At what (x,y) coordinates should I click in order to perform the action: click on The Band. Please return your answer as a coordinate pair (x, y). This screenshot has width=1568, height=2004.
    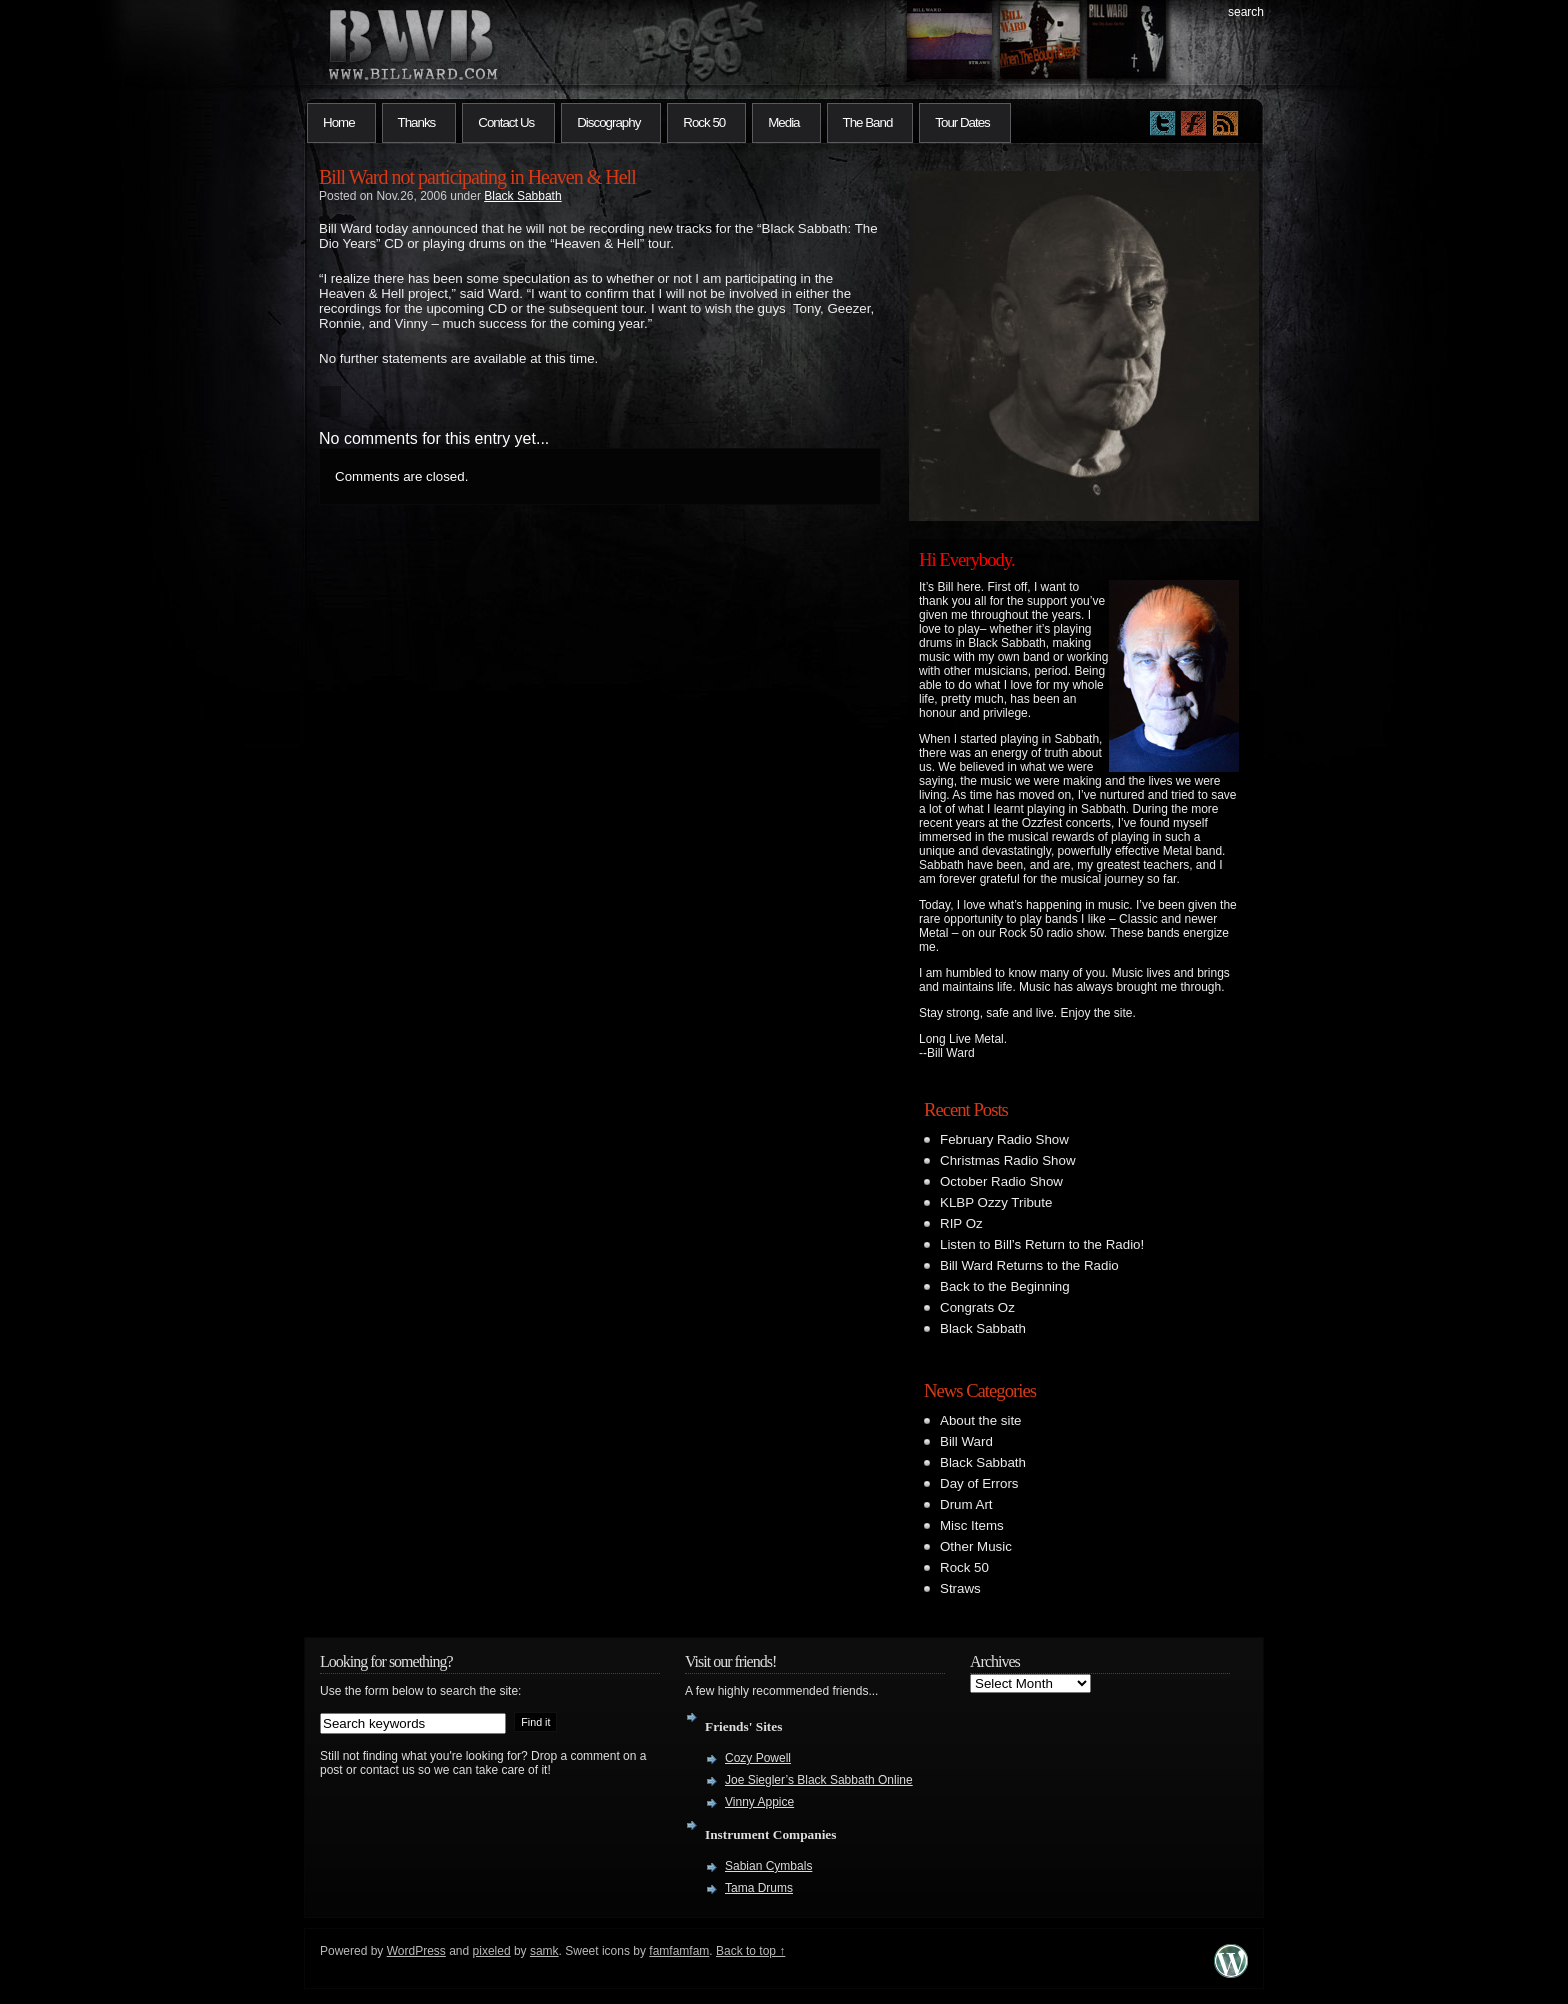
    Looking at the image, I should click on (868, 122).